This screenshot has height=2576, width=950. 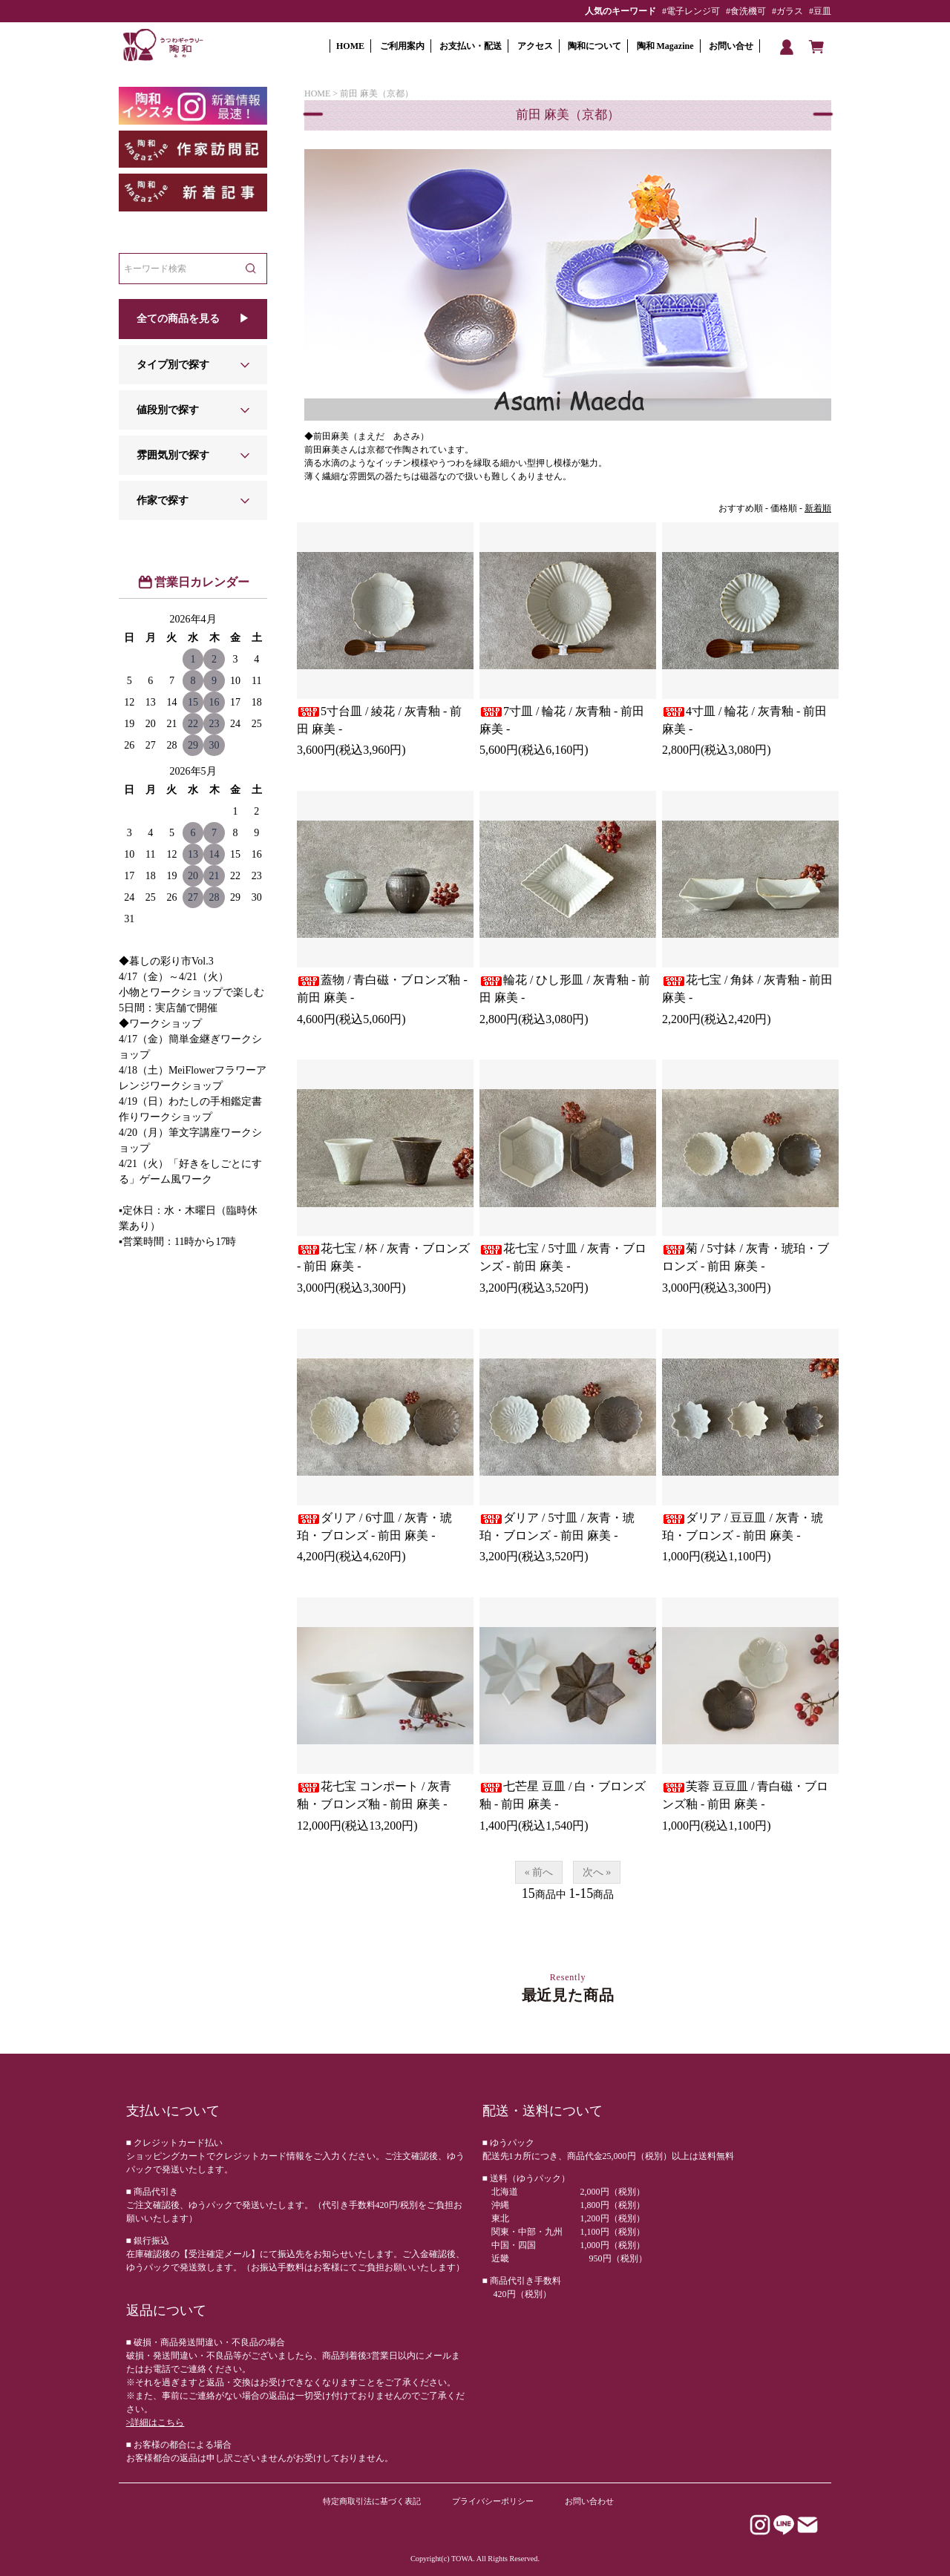 I want to click on おすすめ順, so click(x=740, y=508).